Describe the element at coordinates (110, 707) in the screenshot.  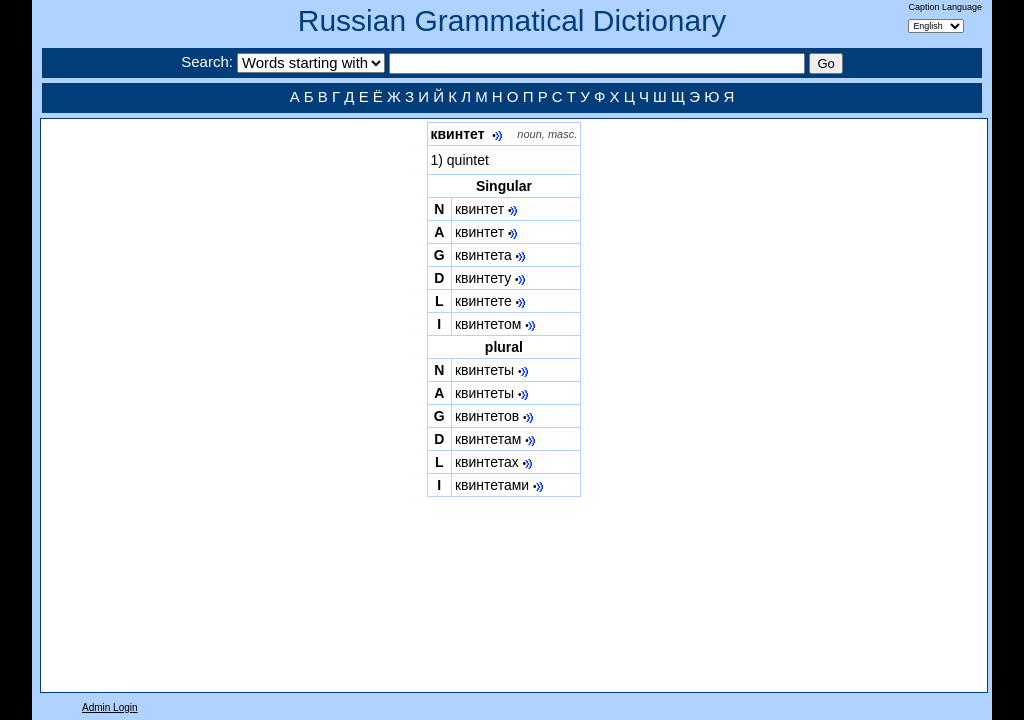
I see `Admin Login` at that location.